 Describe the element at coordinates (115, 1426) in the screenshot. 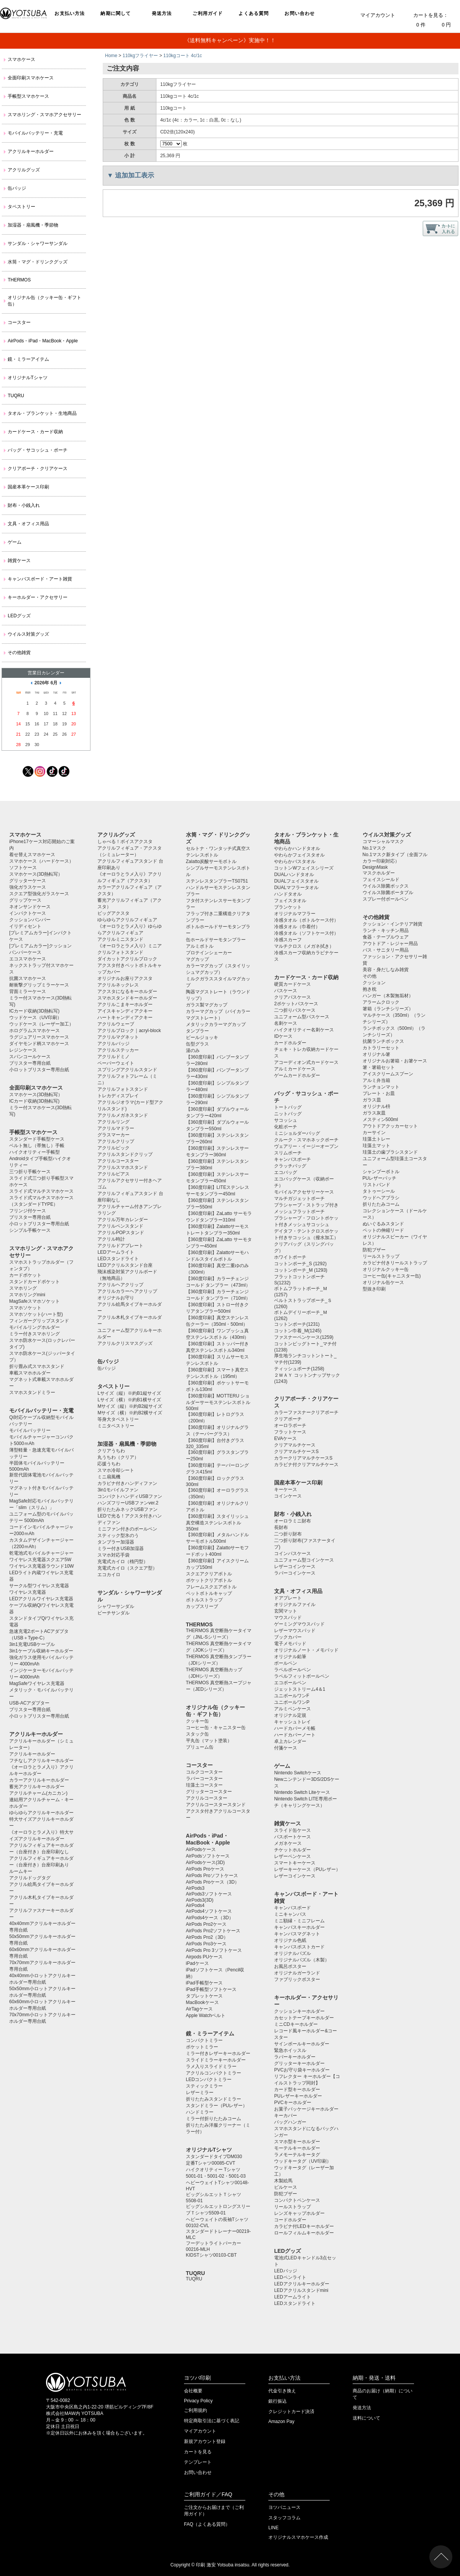

I see `ミニタペストリー` at that location.